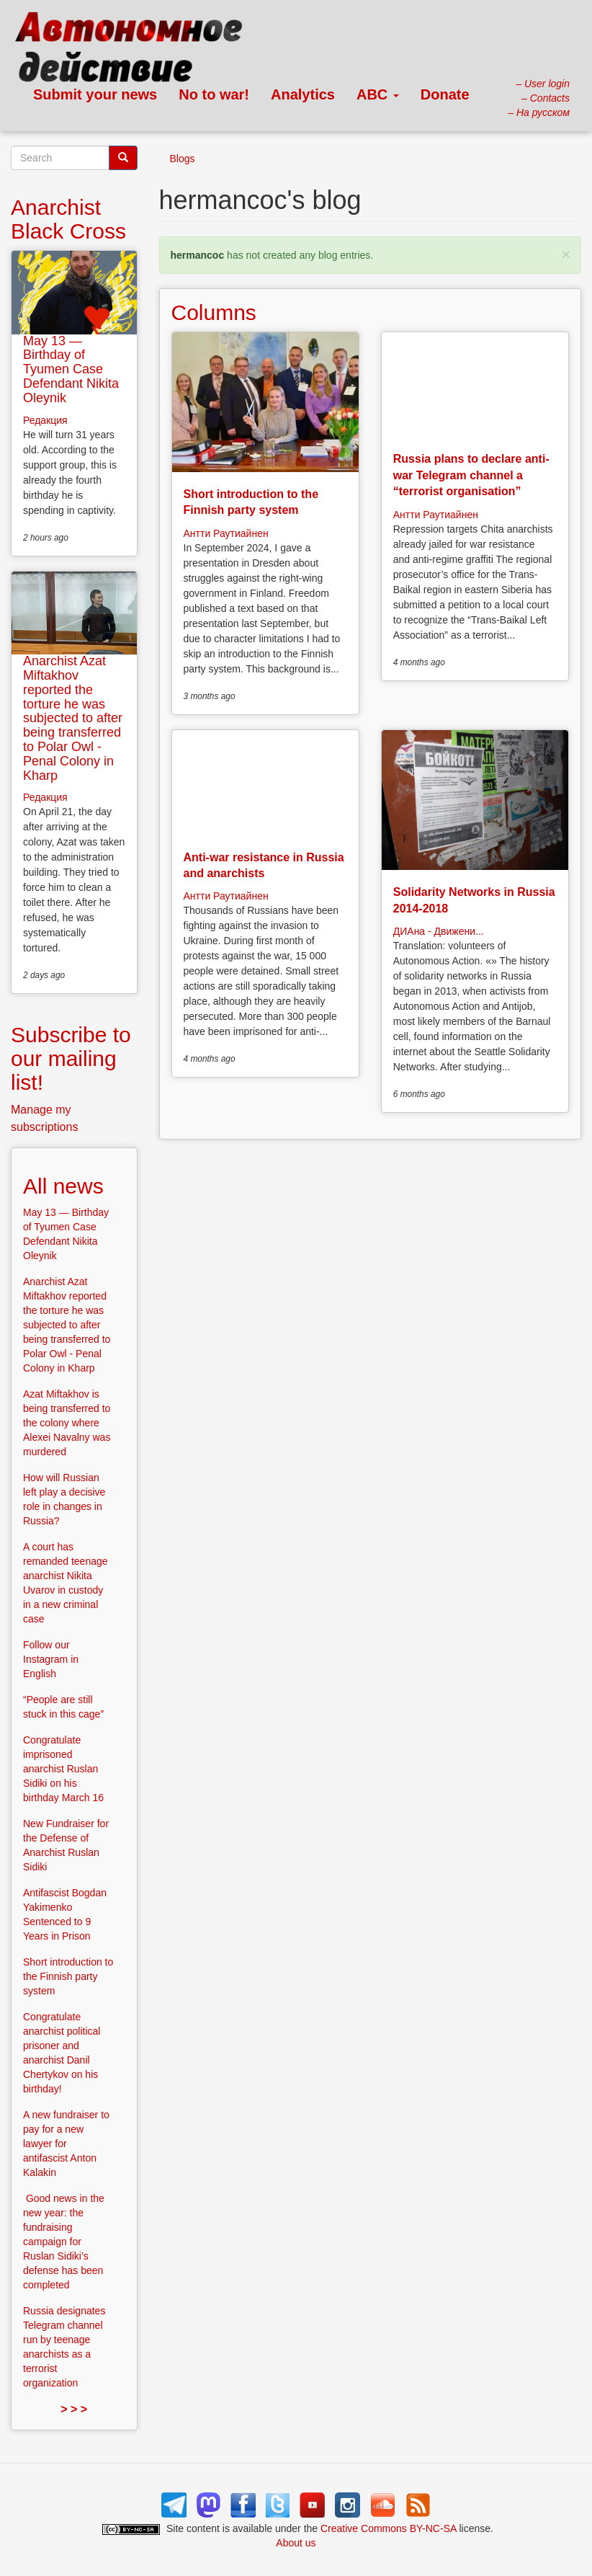 The height and width of the screenshot is (2576, 592). I want to click on Anarchist Black Cross, so click(68, 219).